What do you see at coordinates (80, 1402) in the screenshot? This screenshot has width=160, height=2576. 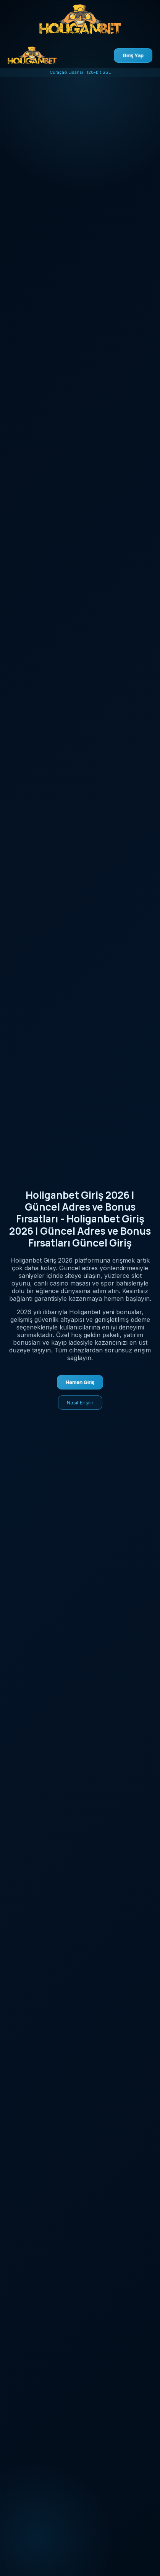 I see `Nasıl Erişilir` at bounding box center [80, 1402].